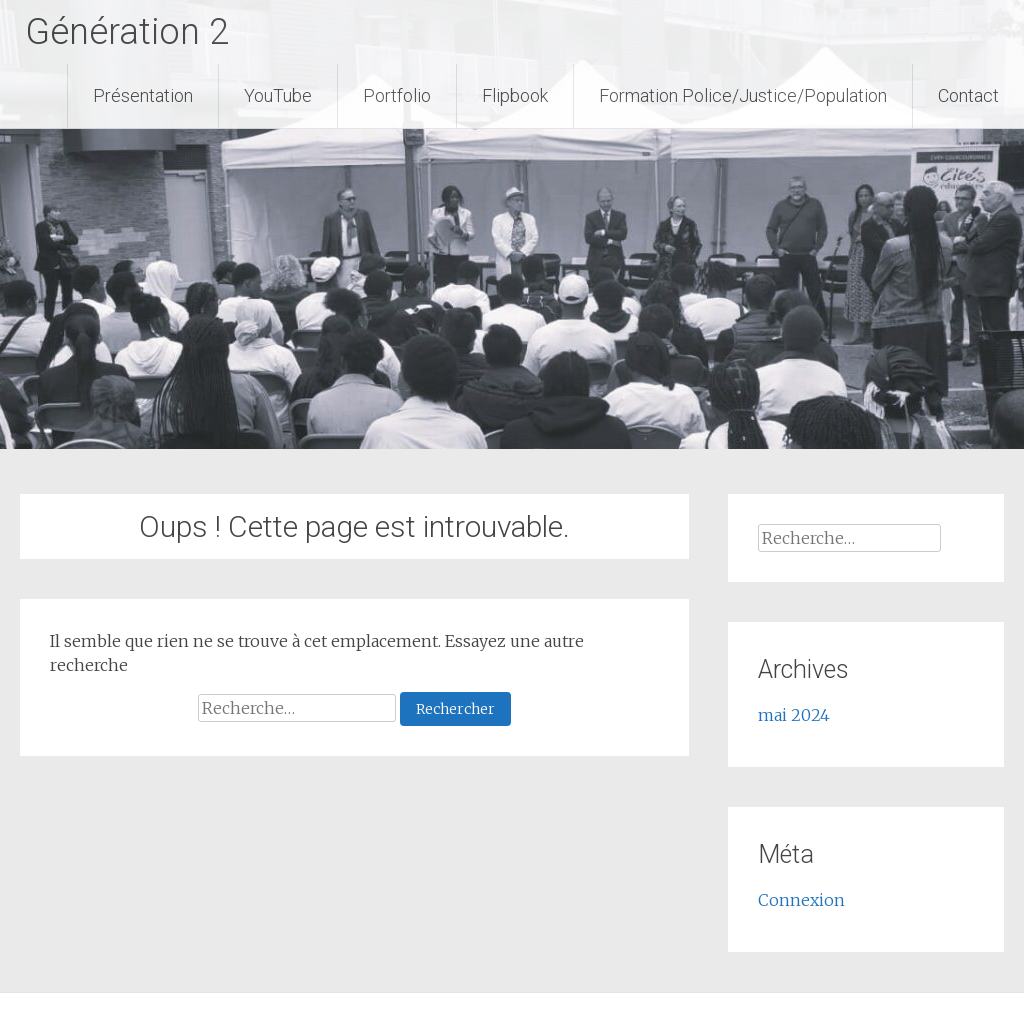 This screenshot has width=1024, height=1033. Describe the element at coordinates (743, 95) in the screenshot. I see `Formation Police/Justice/Population` at that location.